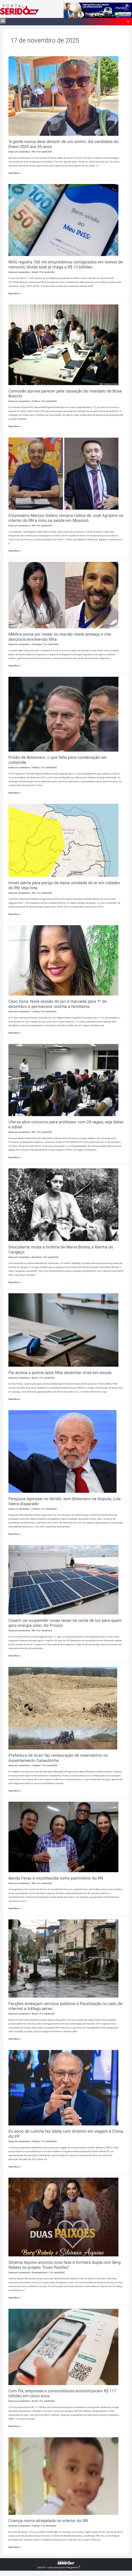 This screenshot has height=2576, width=132. I want to click on [Read: Com Pix, empresas e consumidores economizaram R$ 117 bilhões em cinco anos], so click(63, 2346).